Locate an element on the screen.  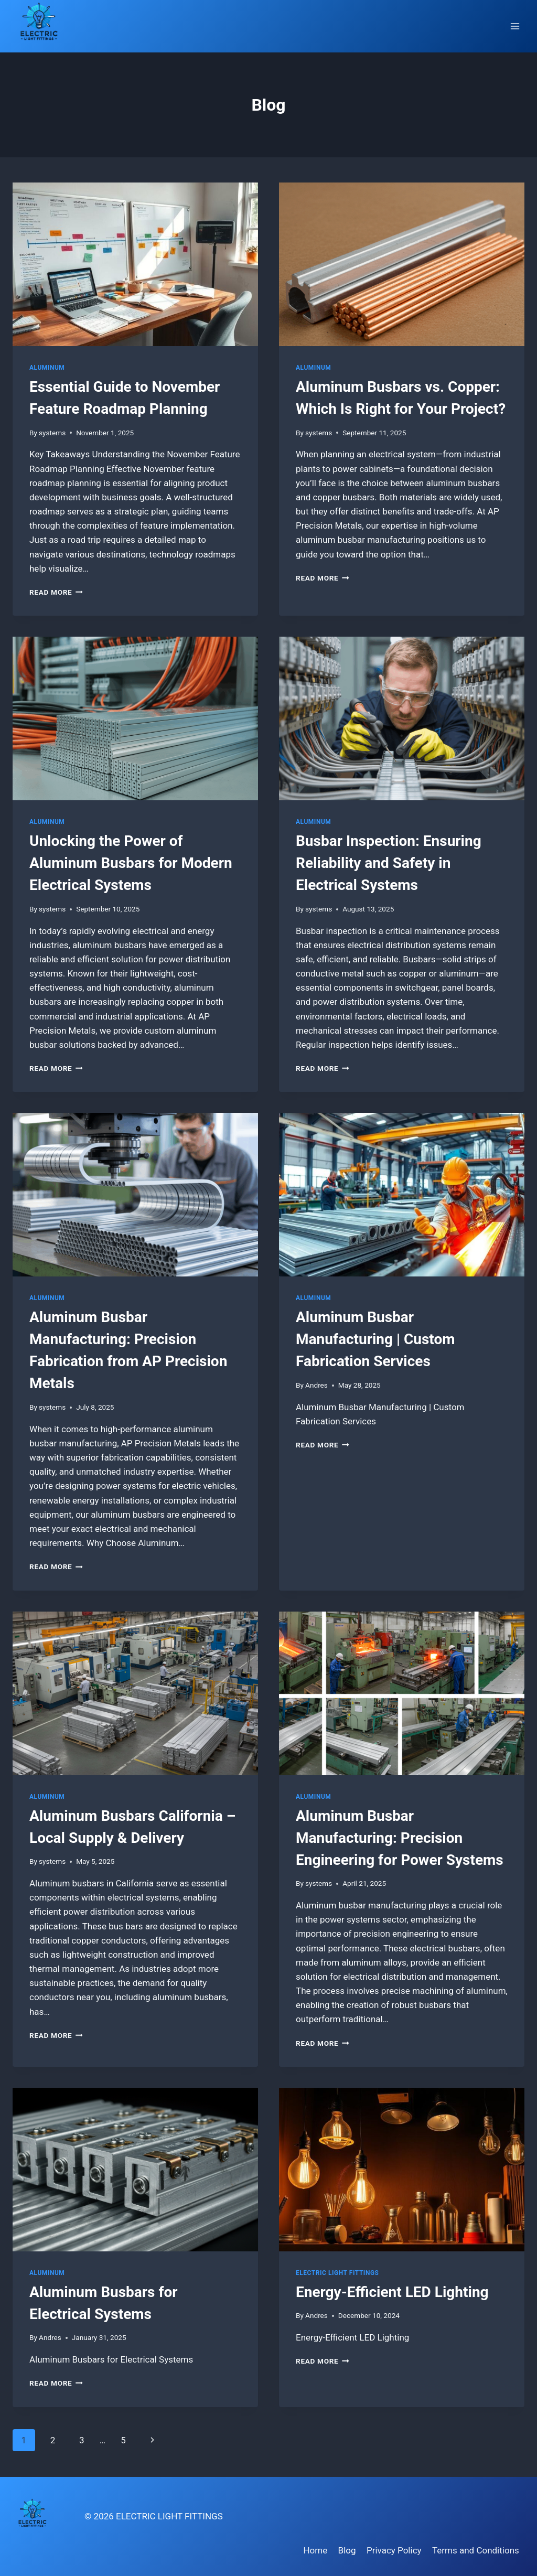
Energy-Efficient LED Lighting is located at coordinates (392, 2292).